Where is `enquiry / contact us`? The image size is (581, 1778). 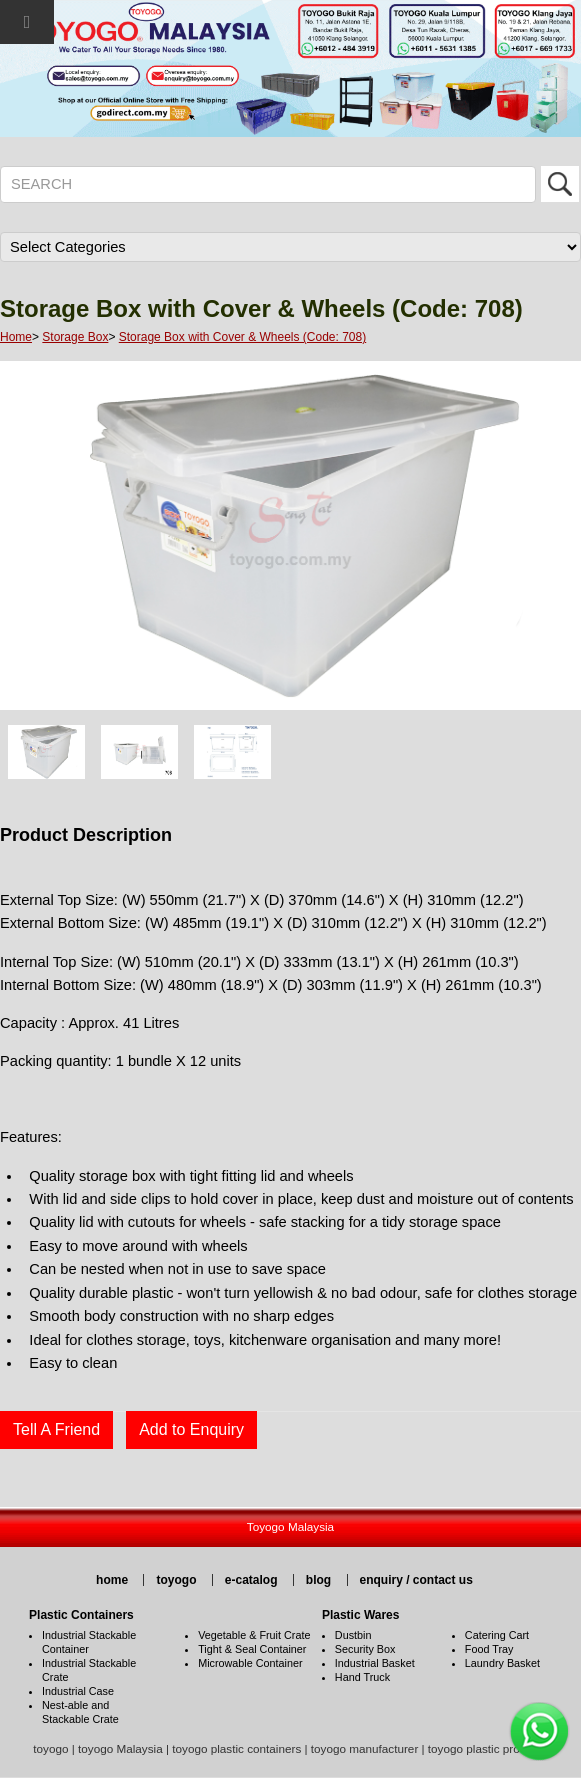
enquiry / contact us is located at coordinates (416, 1580).